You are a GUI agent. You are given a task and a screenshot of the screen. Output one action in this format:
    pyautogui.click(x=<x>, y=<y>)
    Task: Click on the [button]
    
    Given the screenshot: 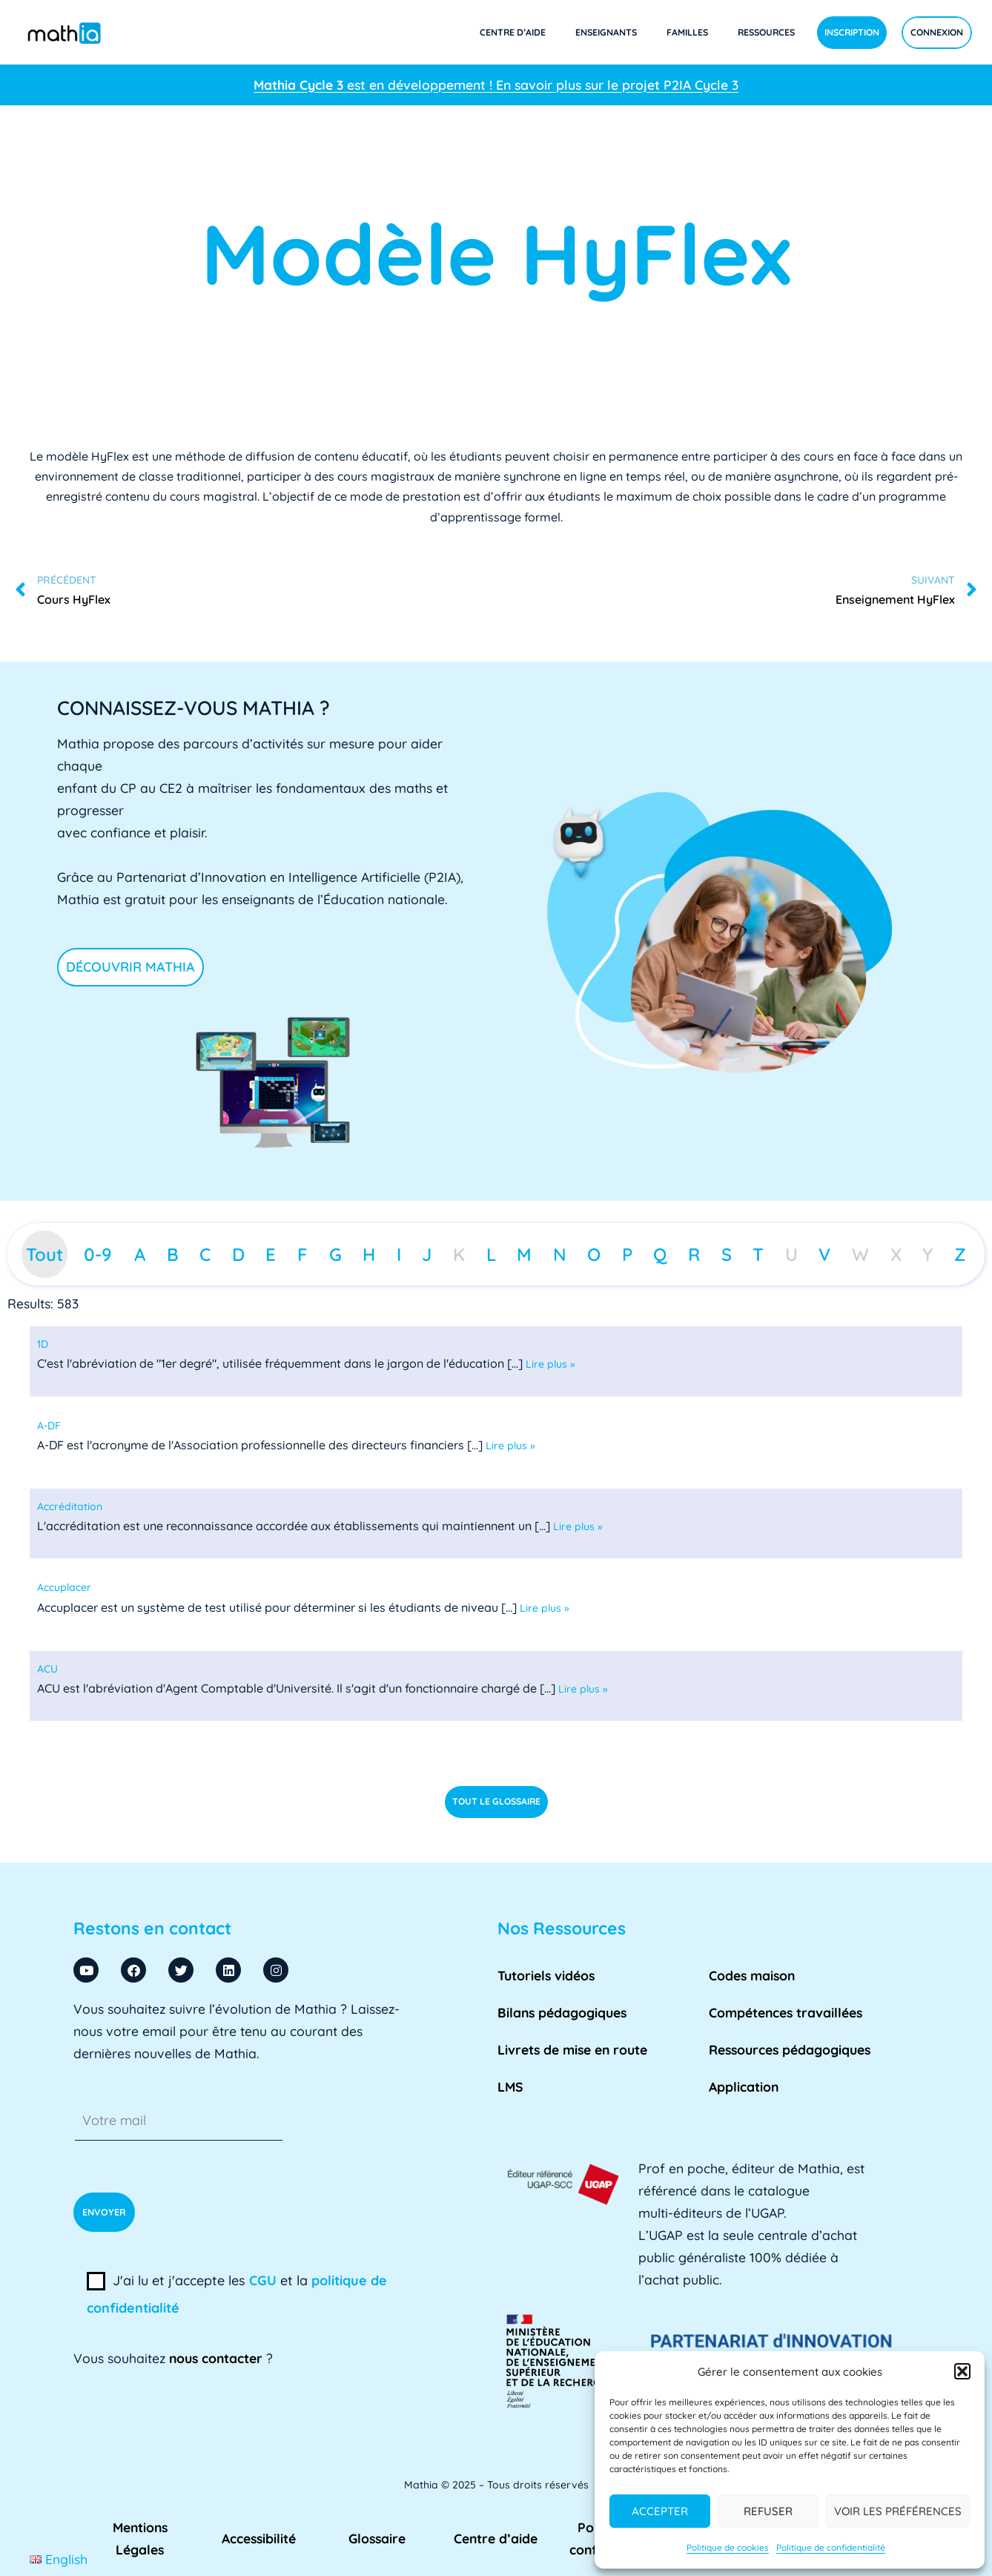 What is the action you would take?
    pyautogui.click(x=962, y=2371)
    